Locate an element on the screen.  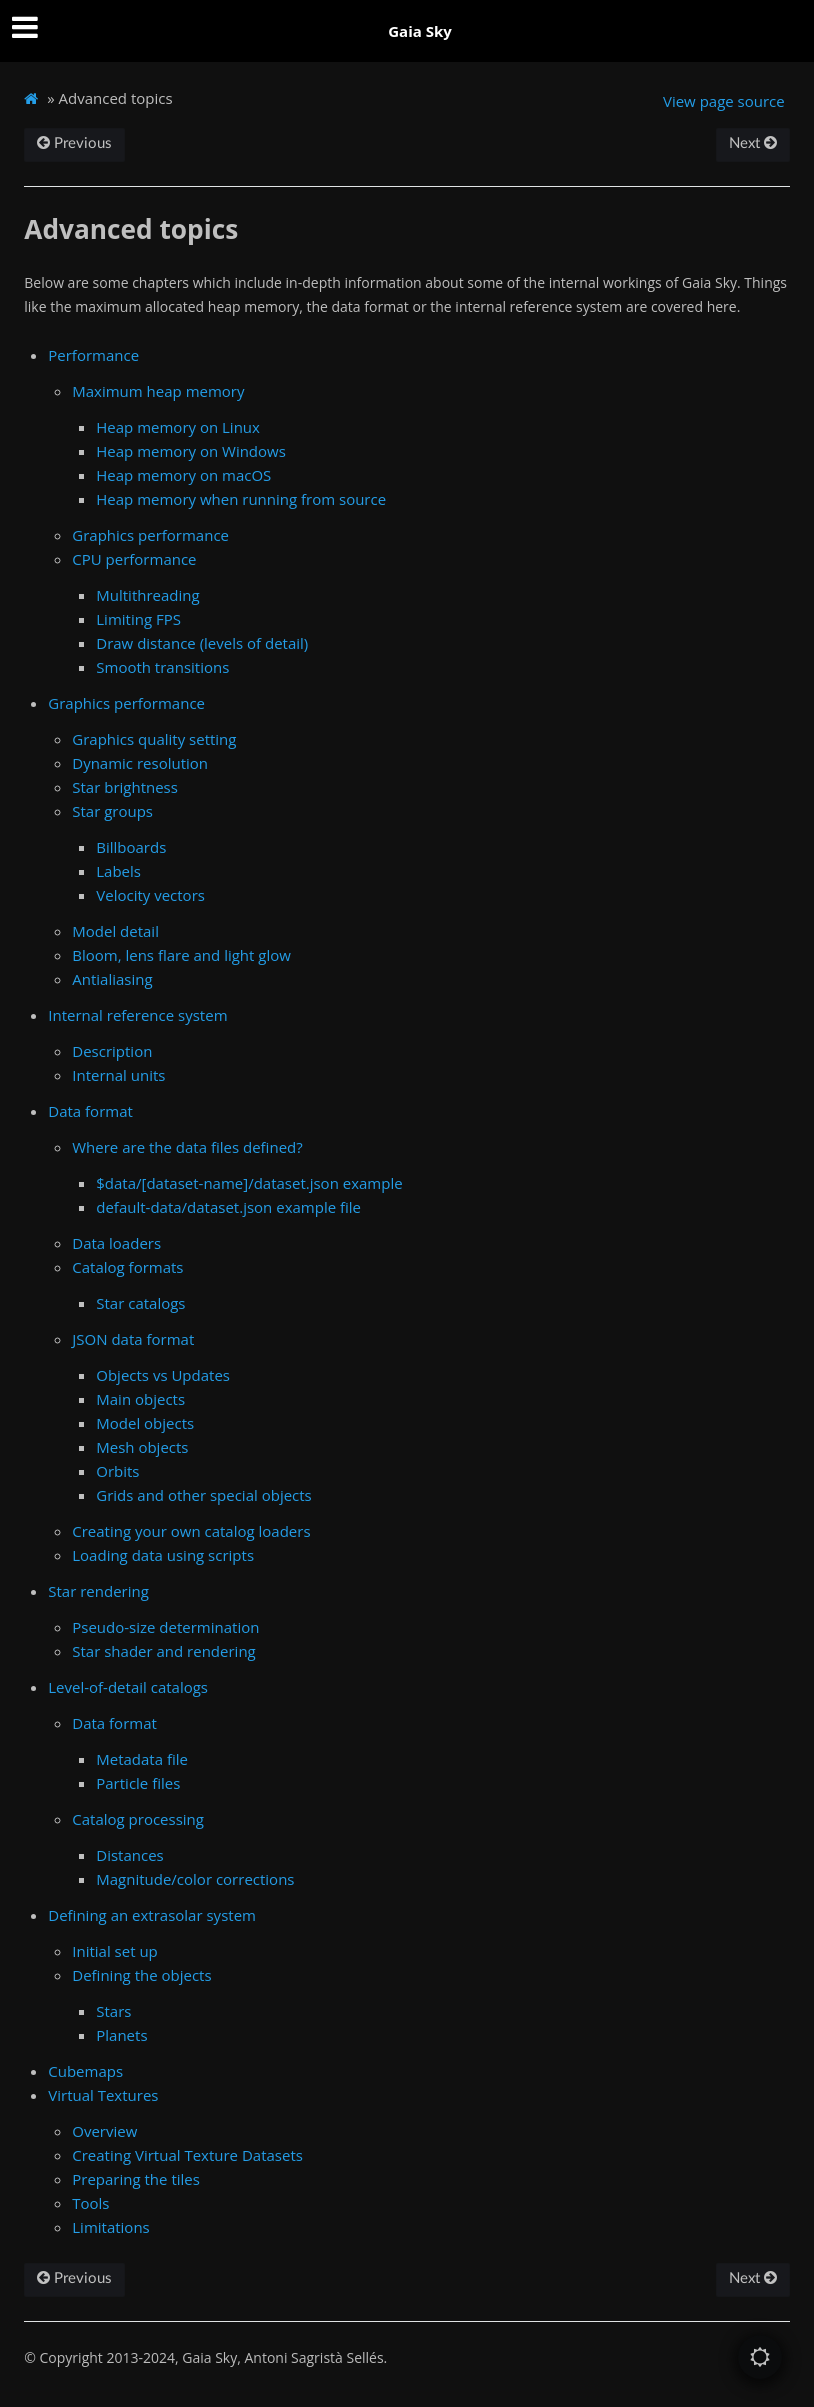
Model detail is located at coordinates (115, 931).